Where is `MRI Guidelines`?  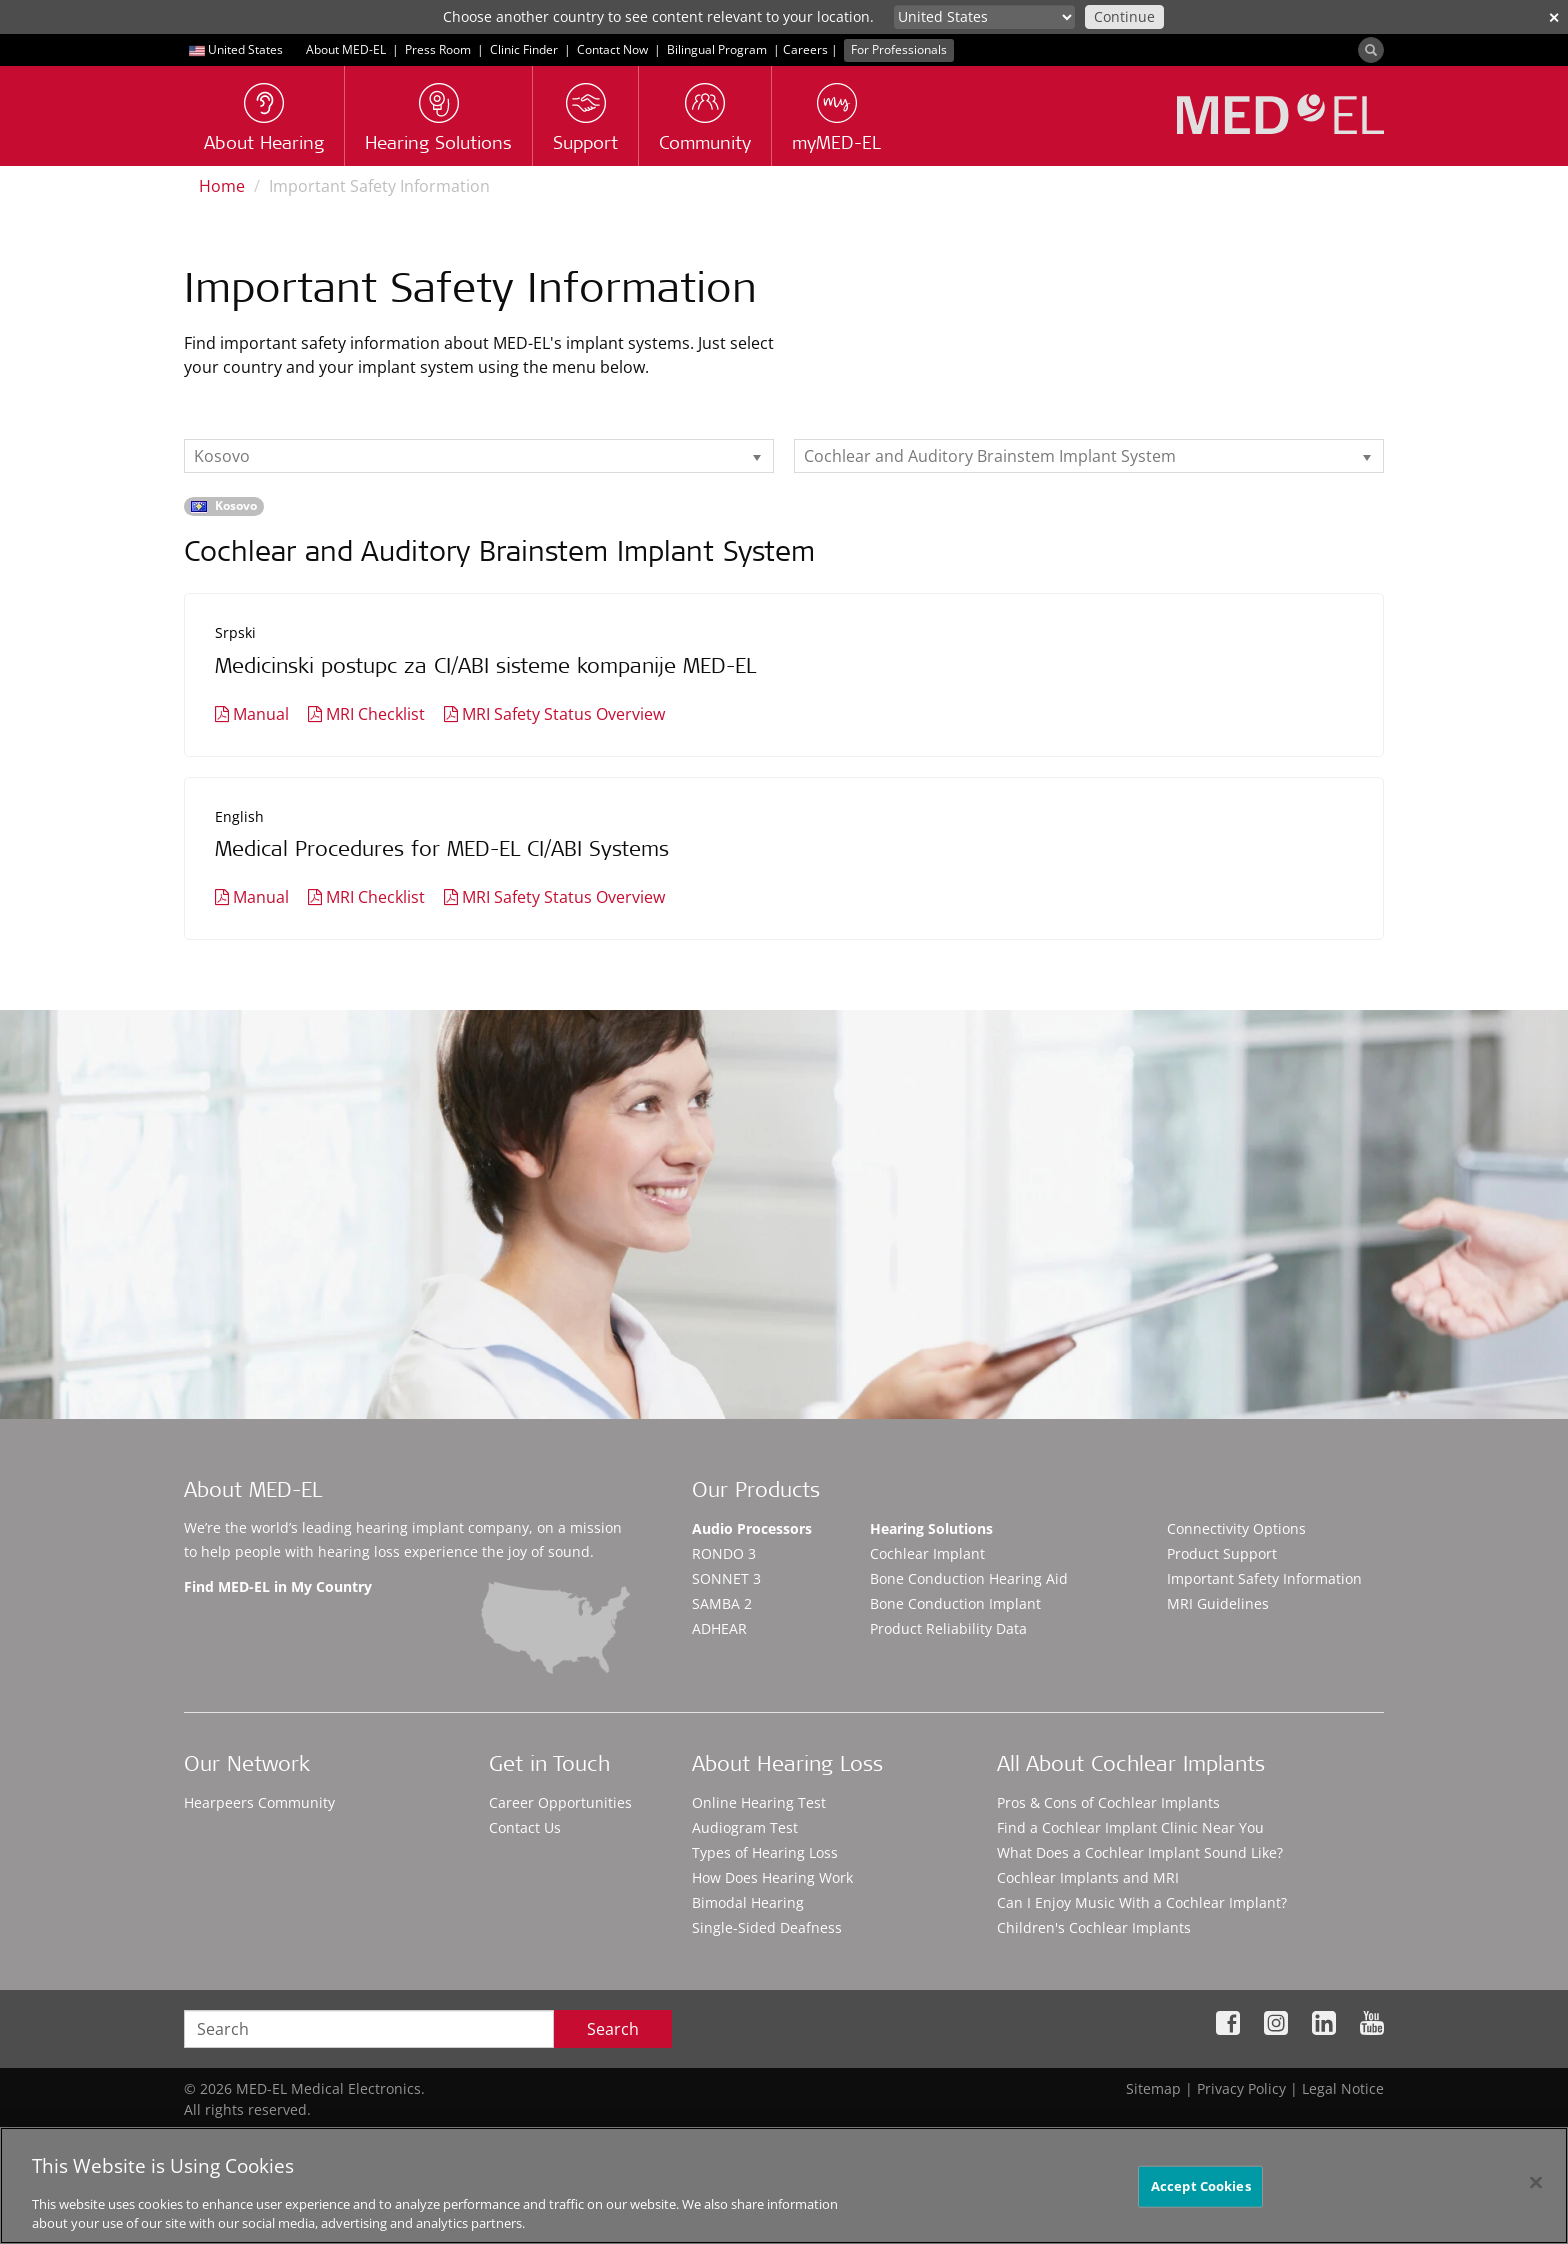 MRI Guidelines is located at coordinates (1218, 1603).